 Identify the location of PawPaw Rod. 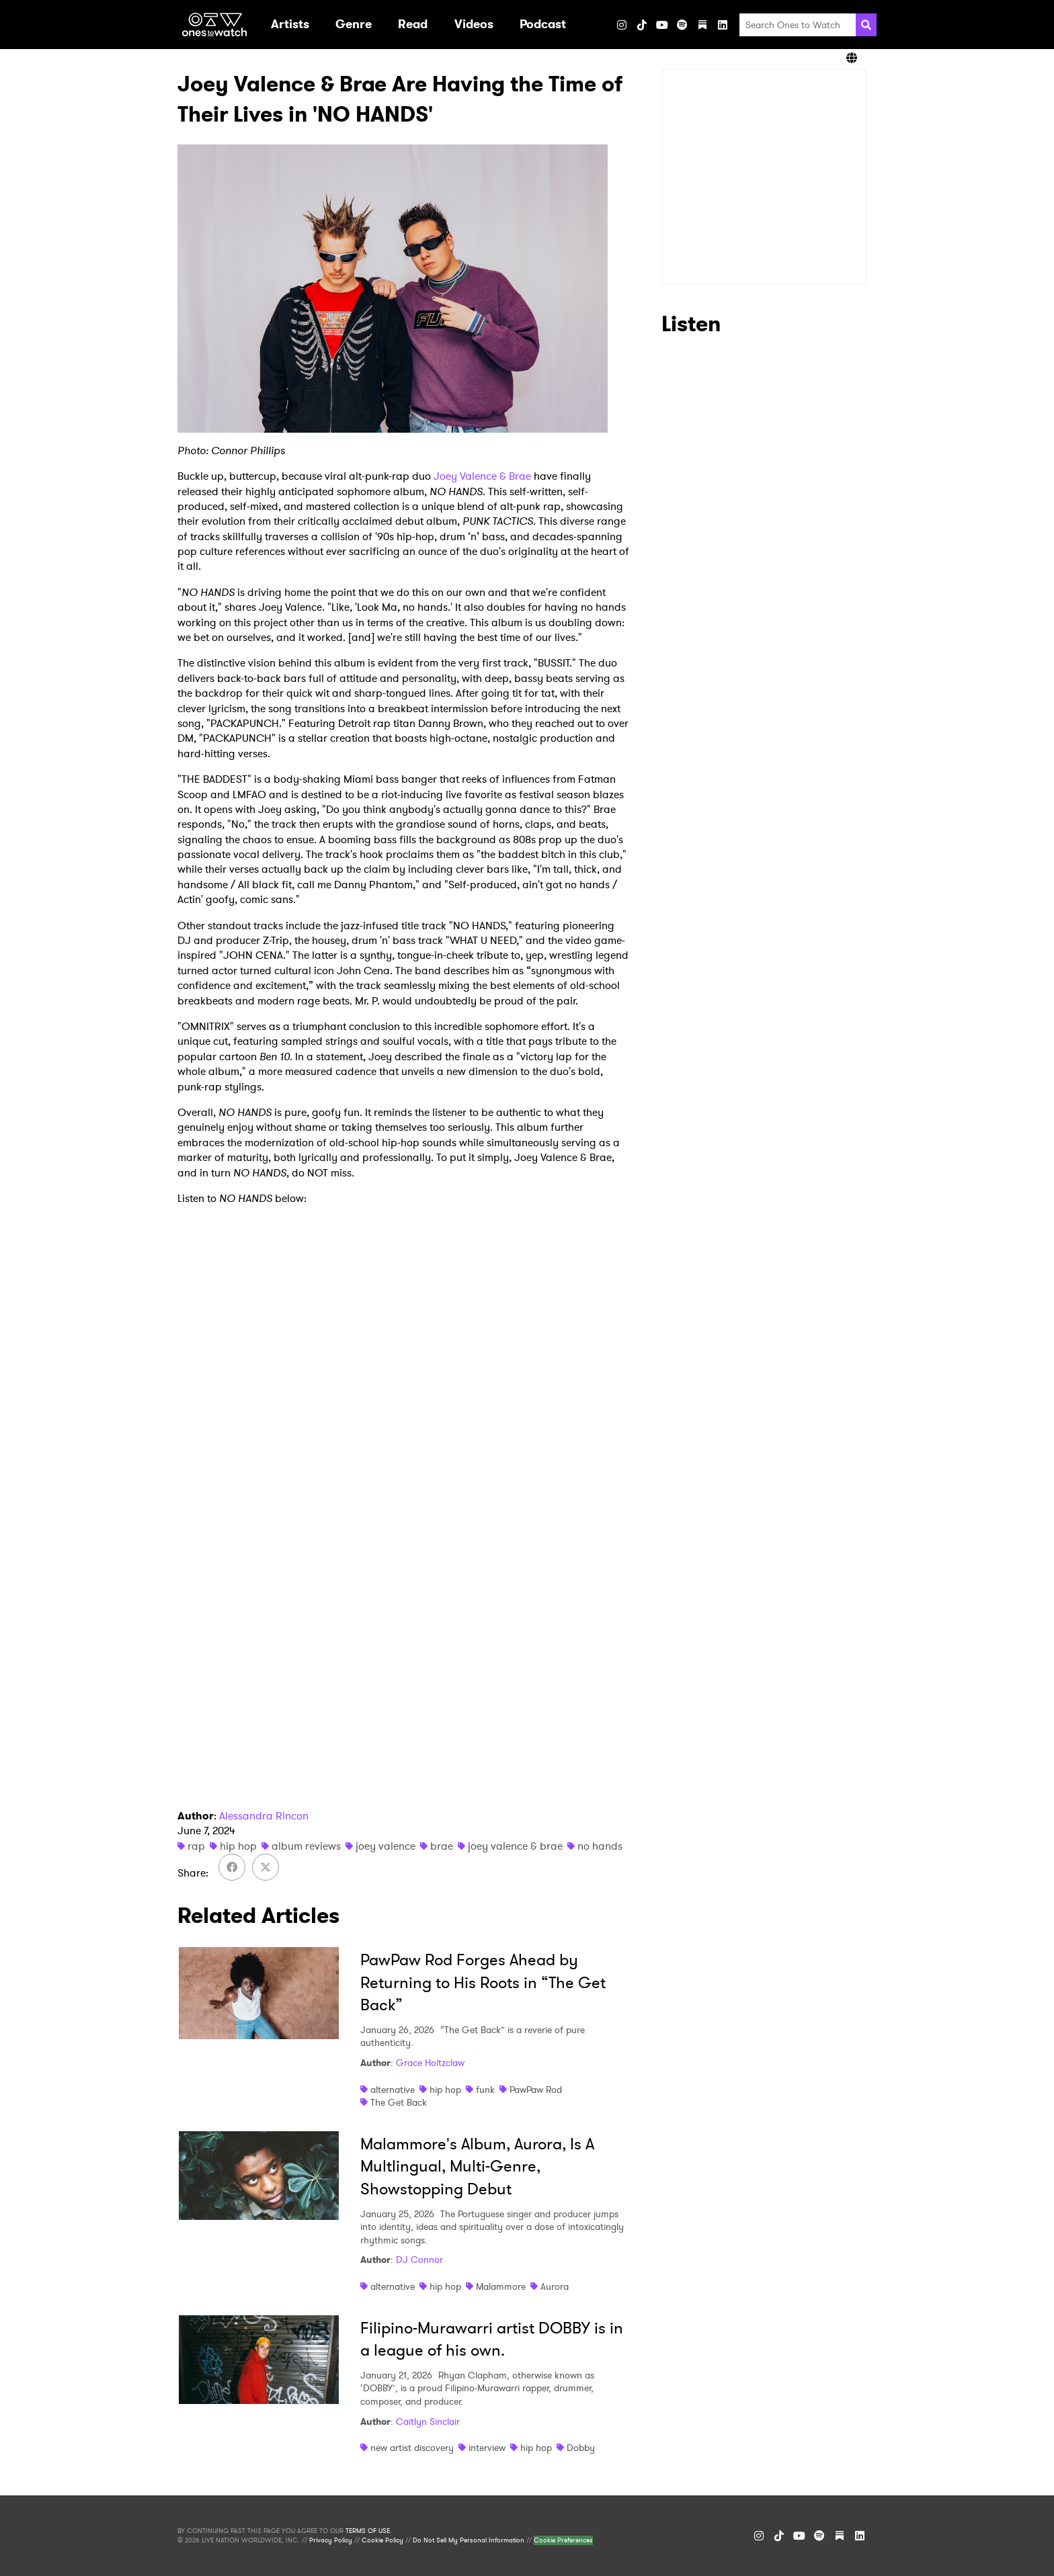
(536, 2089).